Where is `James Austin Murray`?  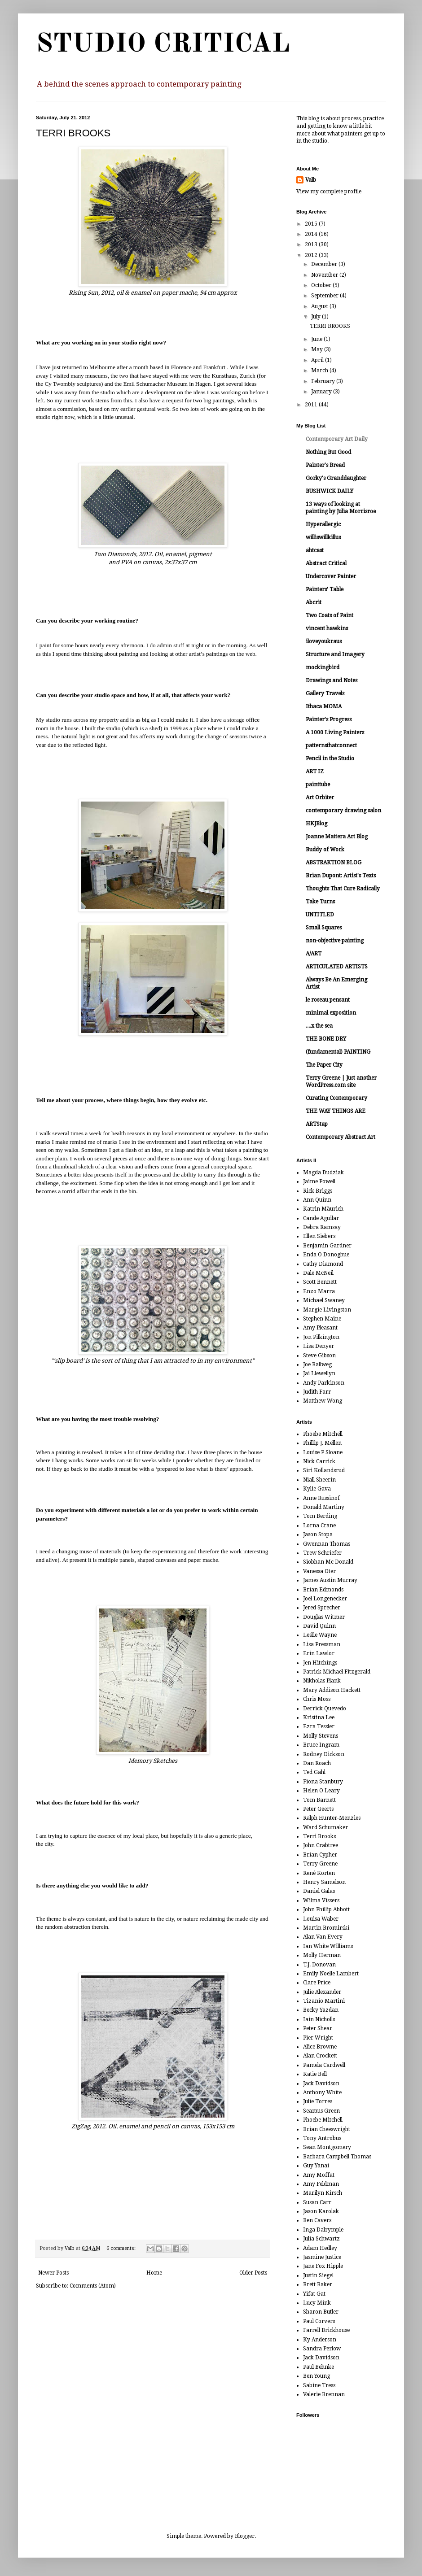 James Austin Murray is located at coordinates (330, 1580).